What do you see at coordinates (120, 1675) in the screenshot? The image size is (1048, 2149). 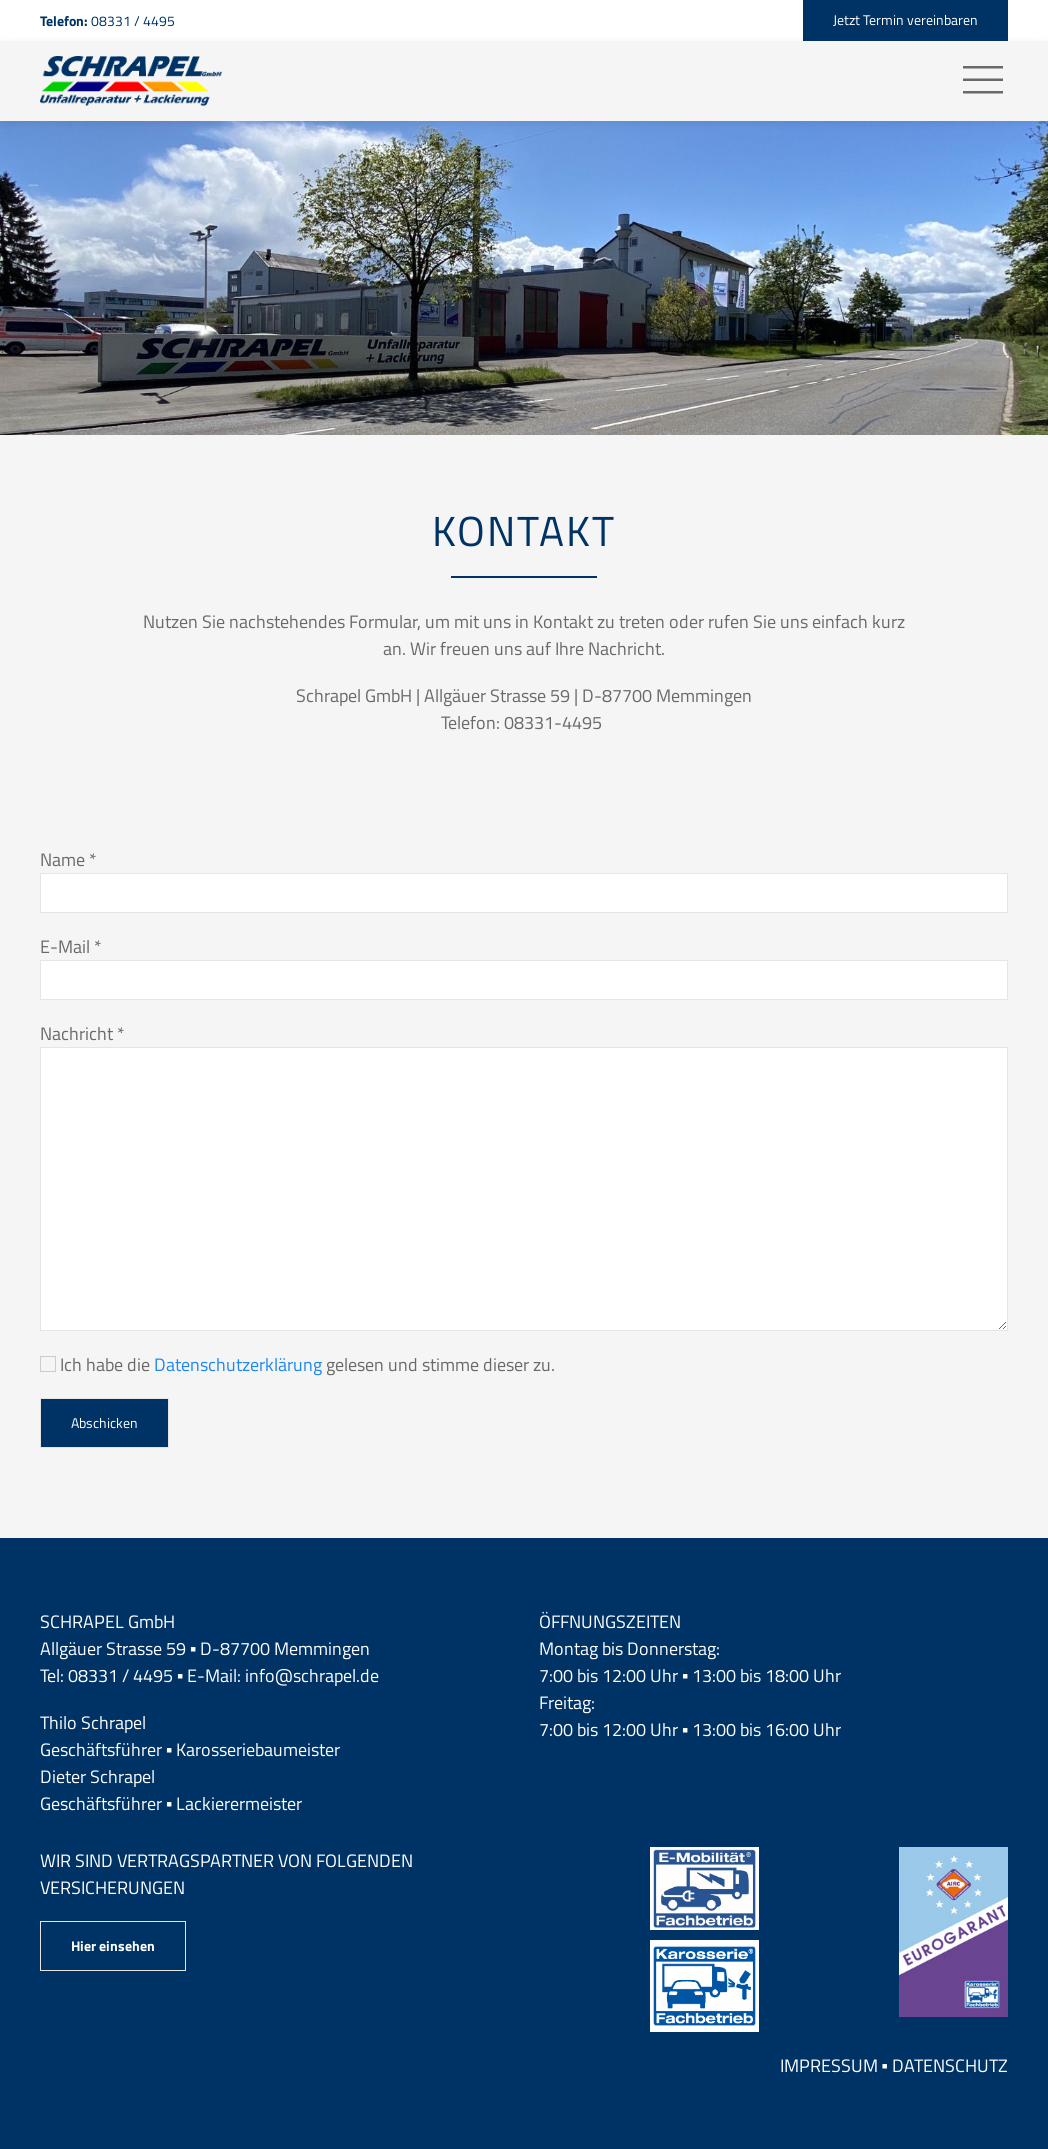 I see `08331 / 4495` at bounding box center [120, 1675].